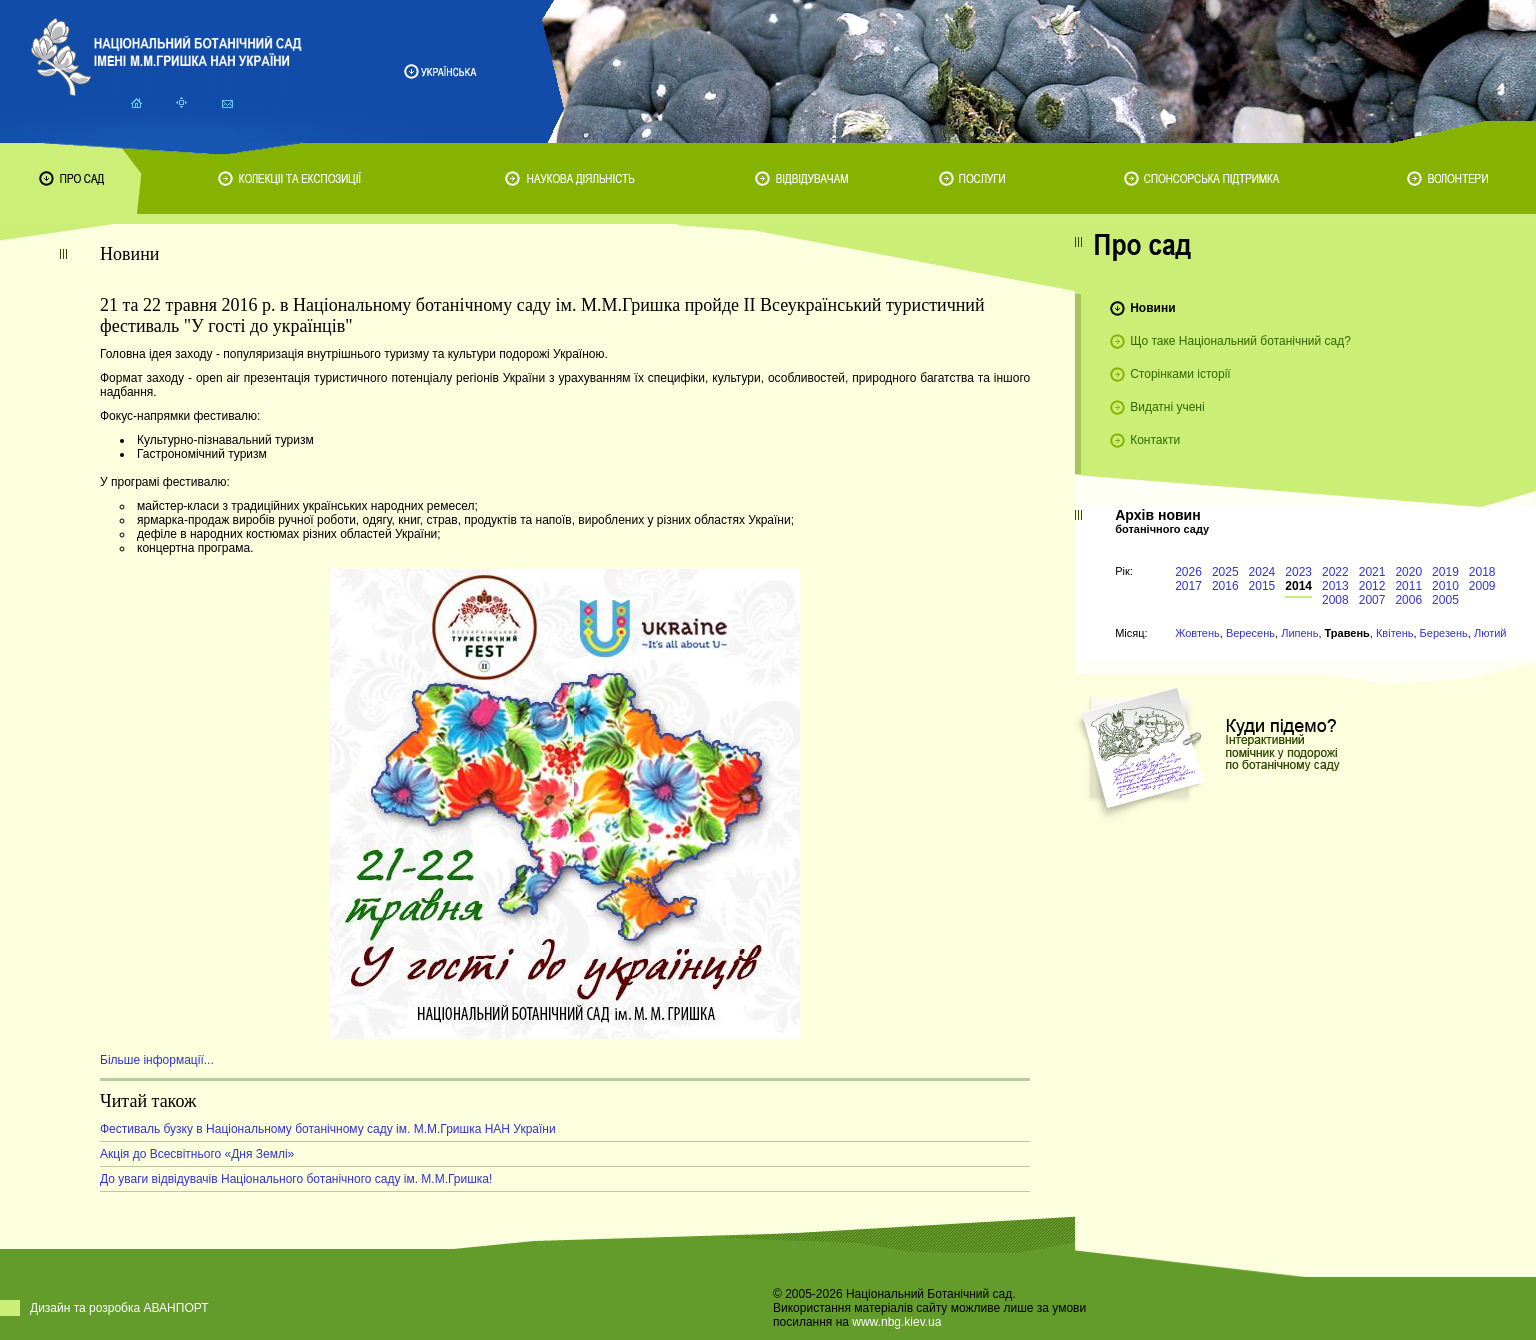 This screenshot has height=1340, width=1536. Describe the element at coordinates (197, 1154) in the screenshot. I see `Акція до Всесвітнього «Дня Землі»` at that location.